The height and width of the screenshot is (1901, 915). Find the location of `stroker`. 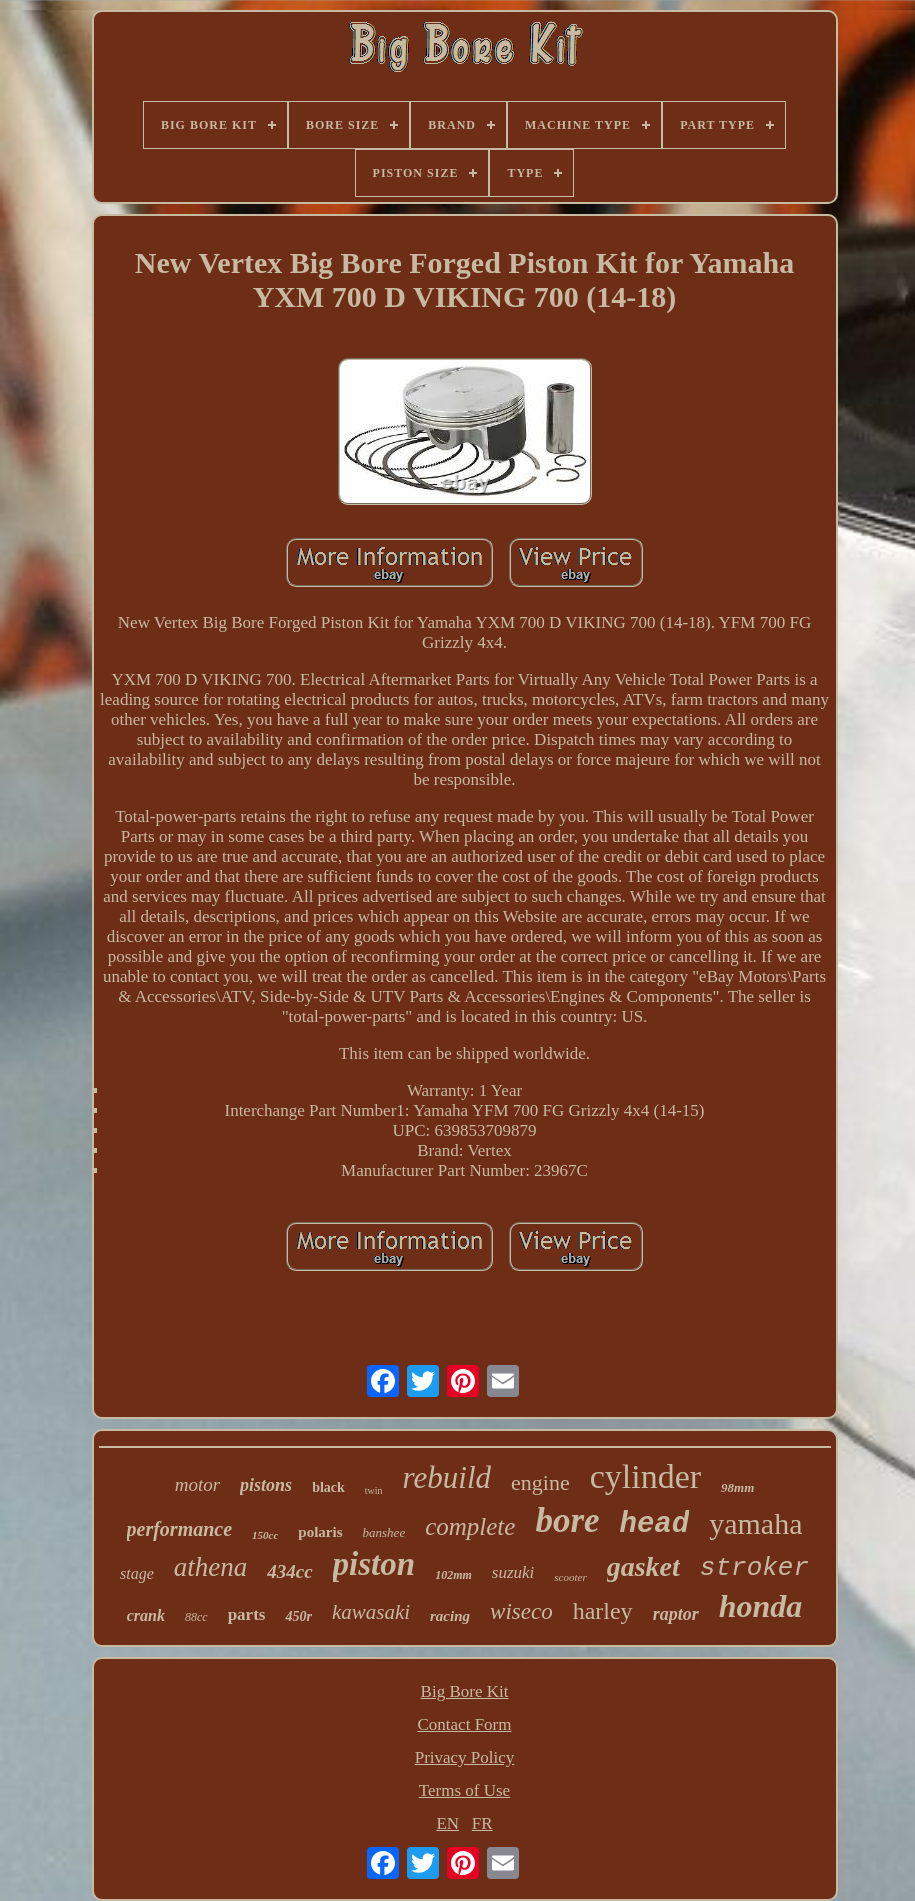

stroker is located at coordinates (754, 1568).